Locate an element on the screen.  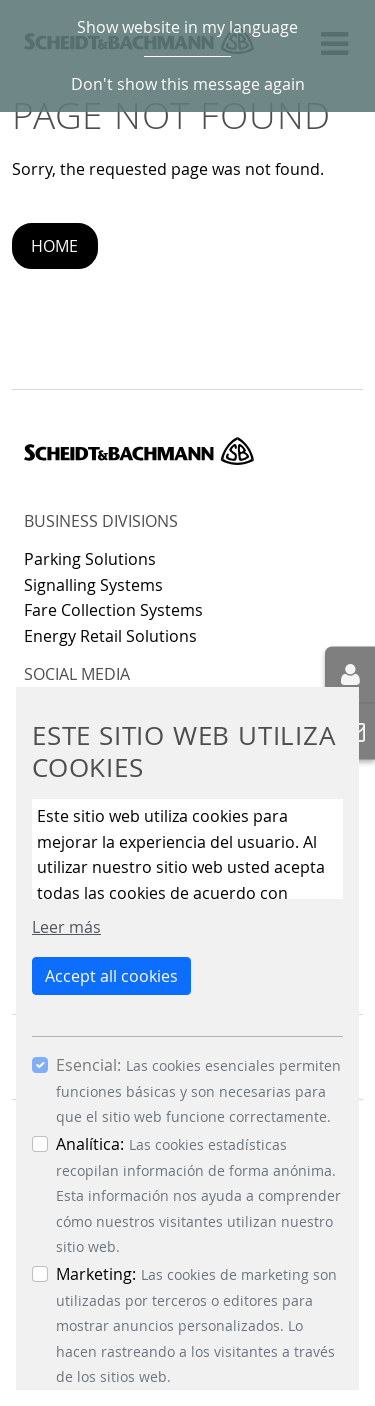
Signalling Systems is located at coordinates (93, 585).